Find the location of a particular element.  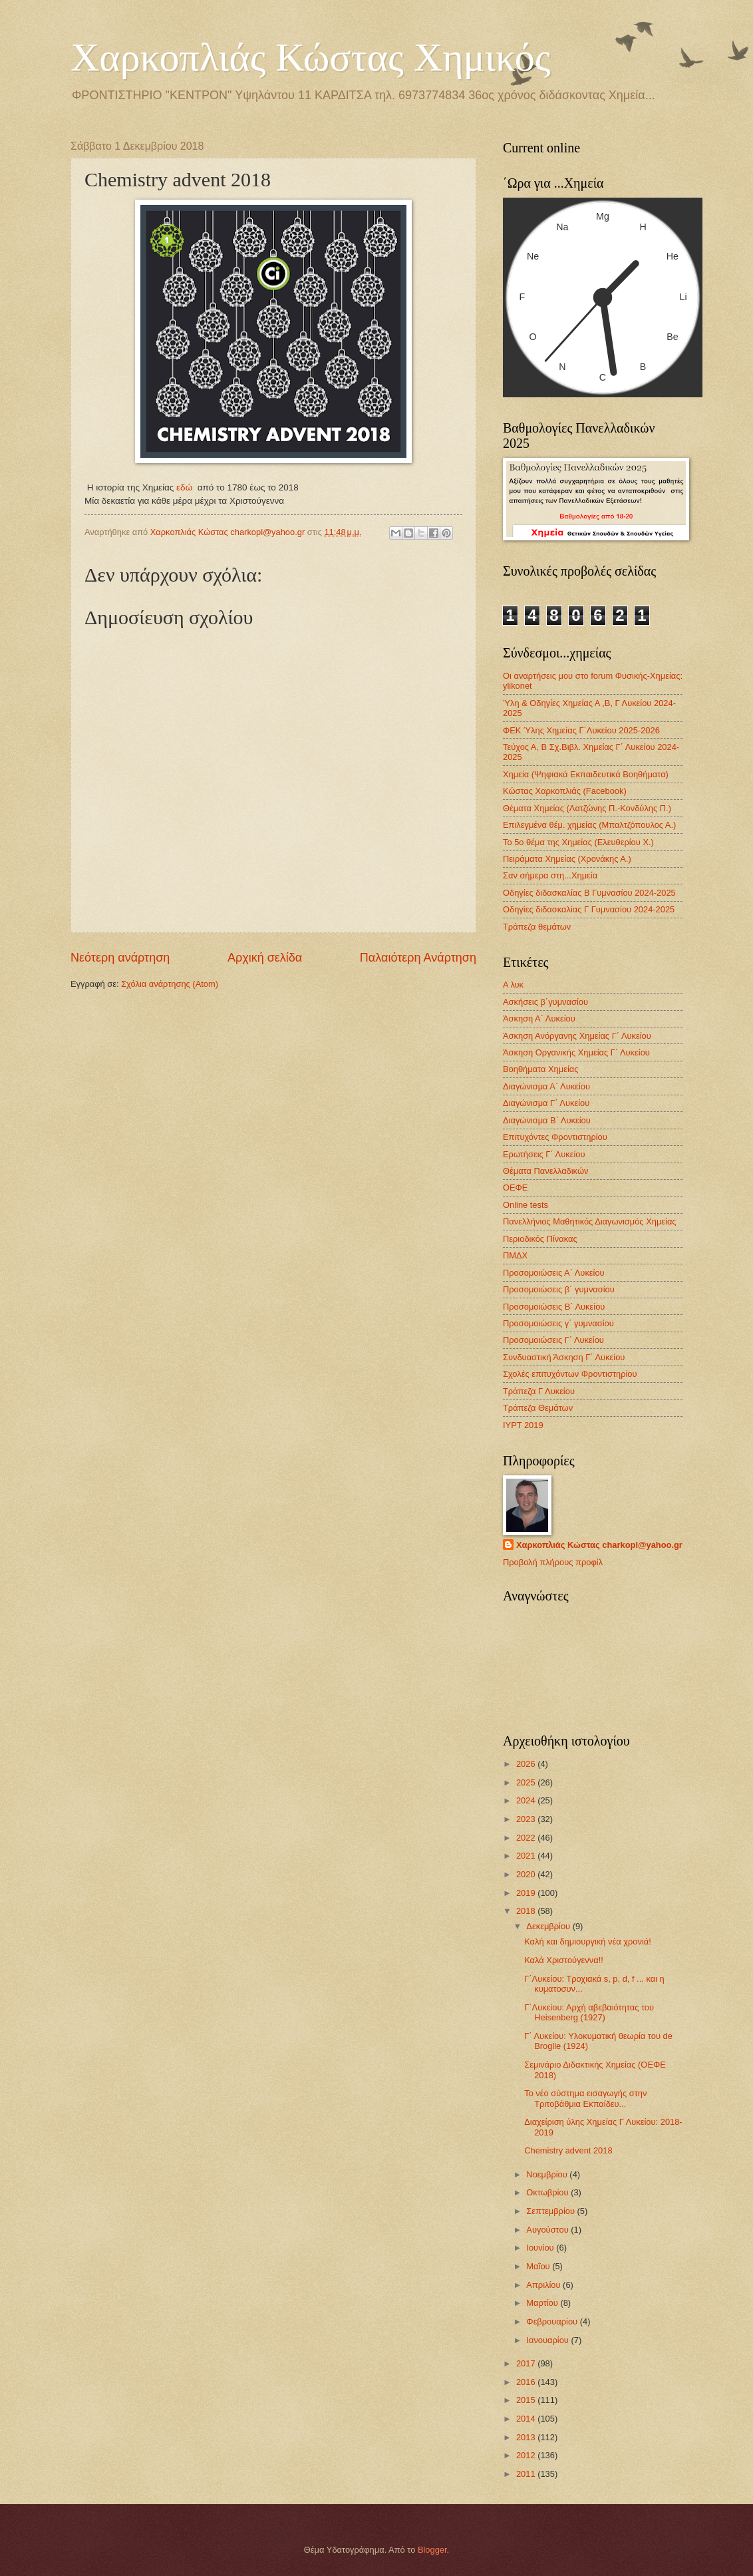

ΦΕΚ Ύλης Χημείας Γ΄Λυκείου 2025-2026 is located at coordinates (581, 730).